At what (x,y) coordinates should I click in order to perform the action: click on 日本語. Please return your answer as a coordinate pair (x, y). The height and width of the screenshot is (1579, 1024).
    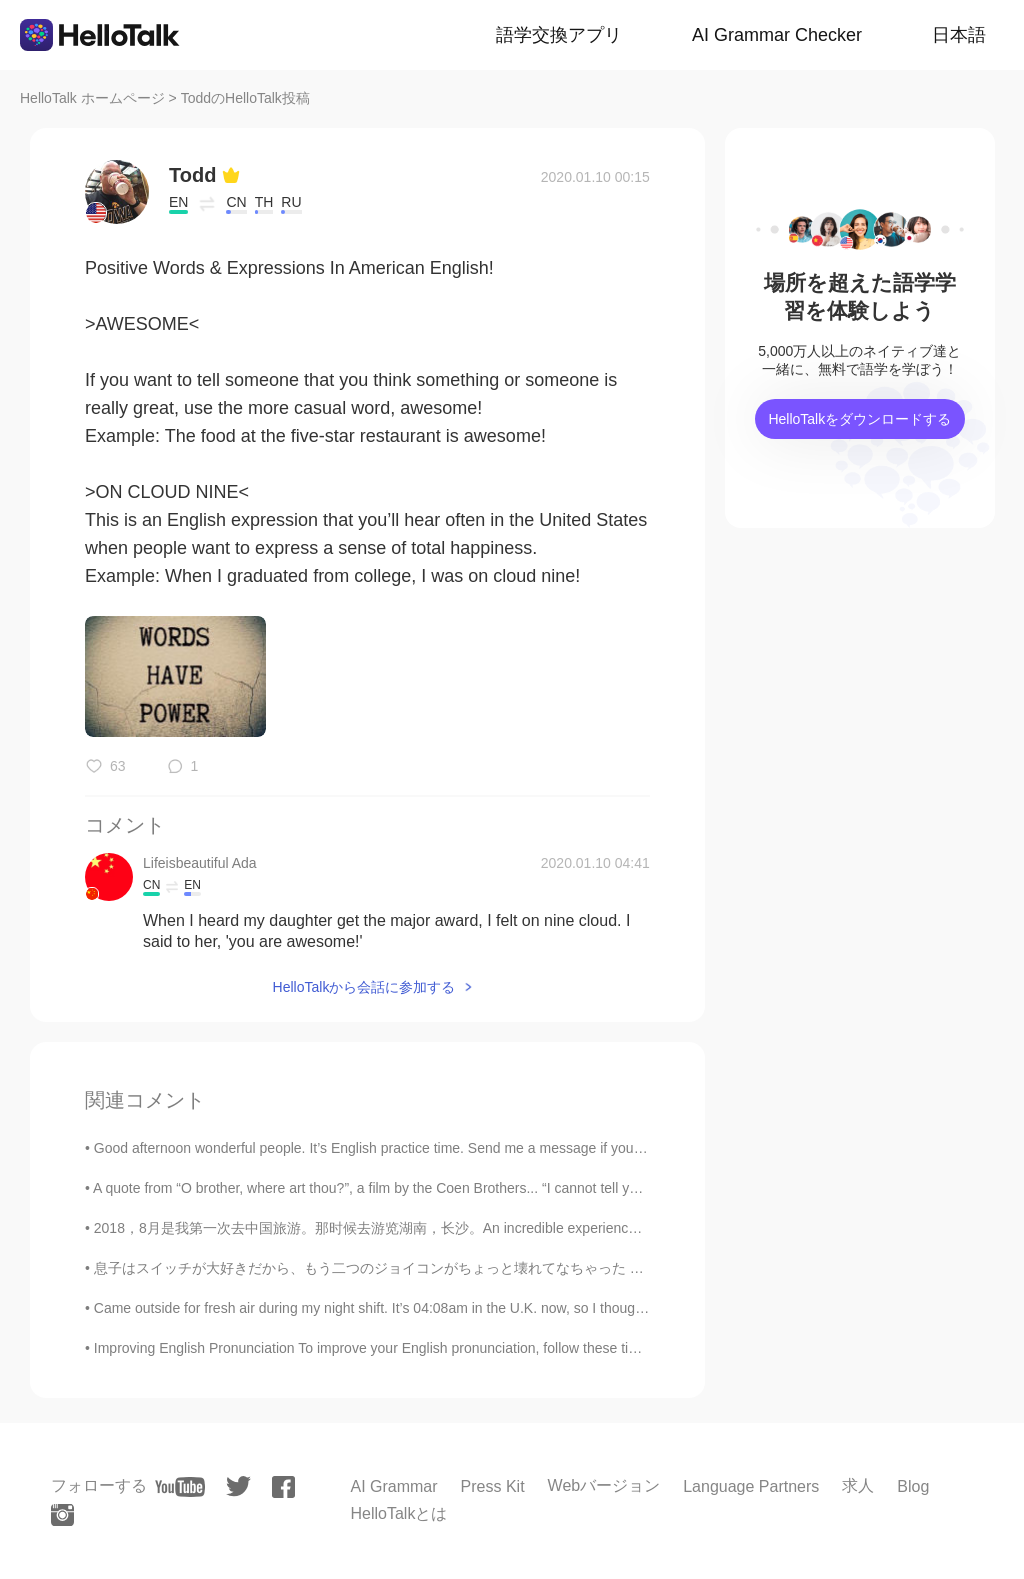
    Looking at the image, I should click on (959, 35).